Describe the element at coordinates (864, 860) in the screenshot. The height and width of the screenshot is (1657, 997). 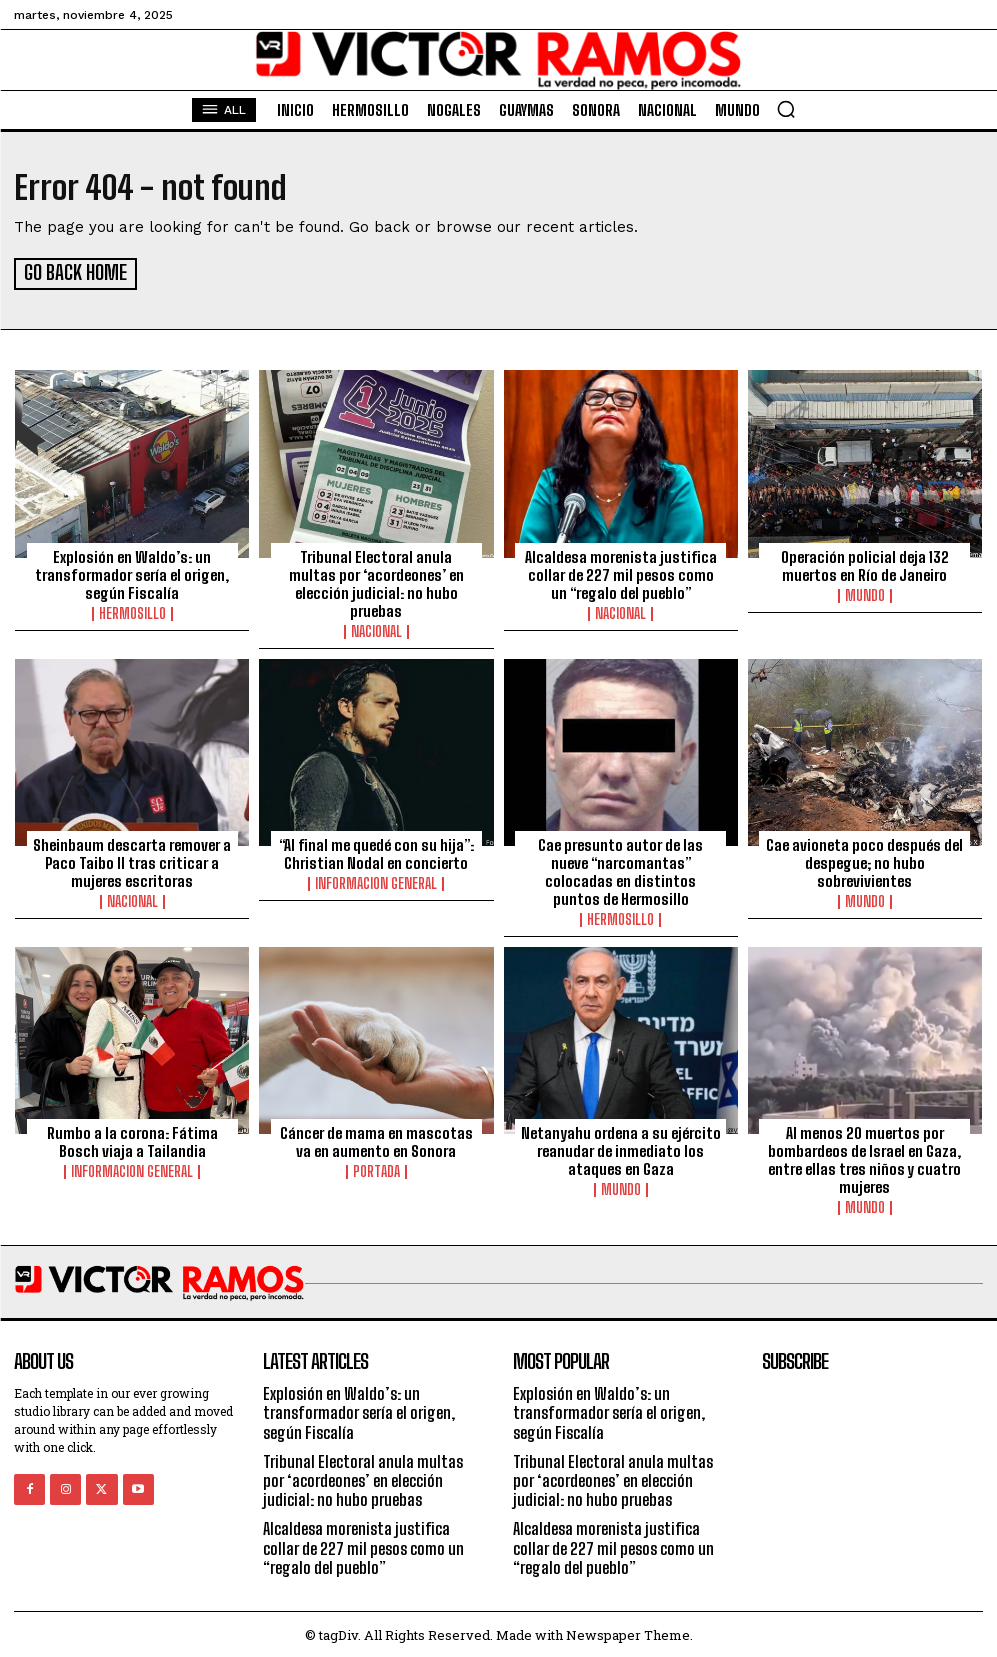
I see `Cae avioneta poco después del despegue; no hubo sobrevivientes` at that location.